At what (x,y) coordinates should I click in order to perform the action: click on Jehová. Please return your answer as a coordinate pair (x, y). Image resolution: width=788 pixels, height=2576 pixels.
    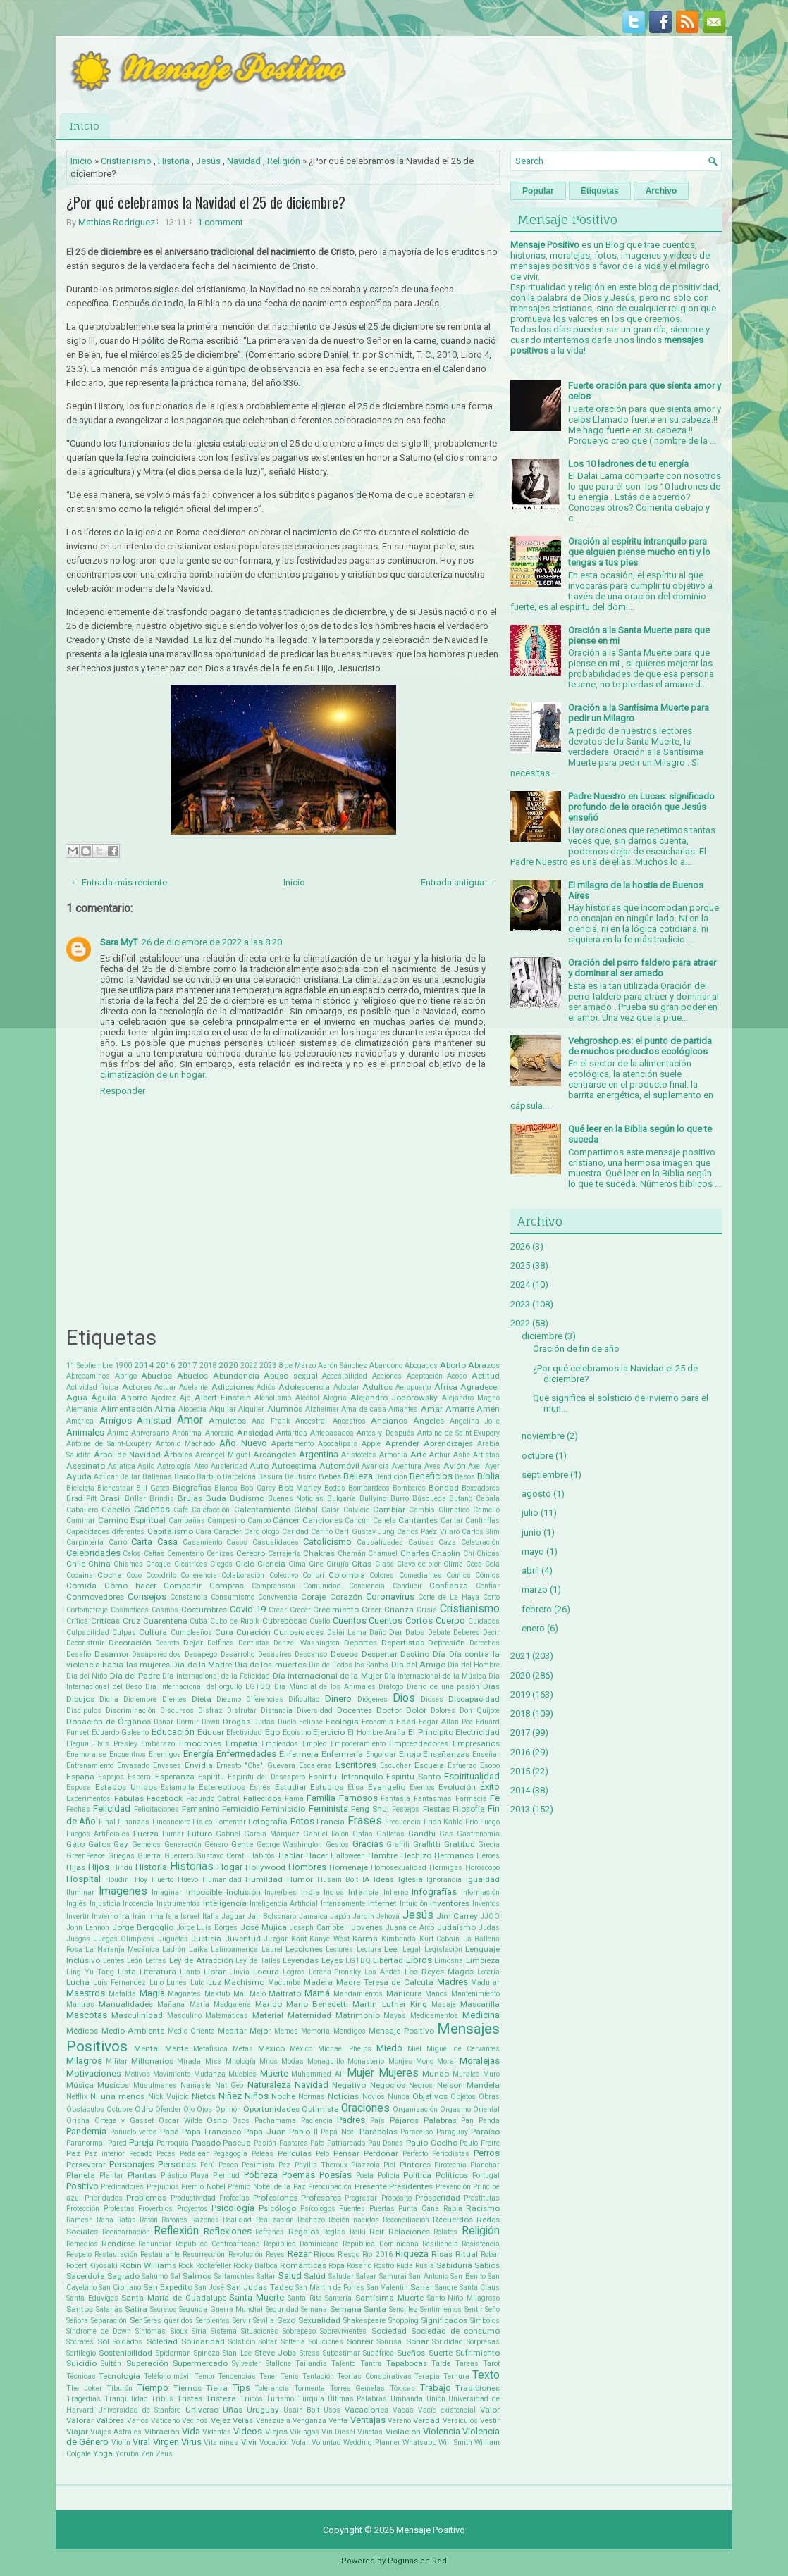
    Looking at the image, I should click on (388, 1916).